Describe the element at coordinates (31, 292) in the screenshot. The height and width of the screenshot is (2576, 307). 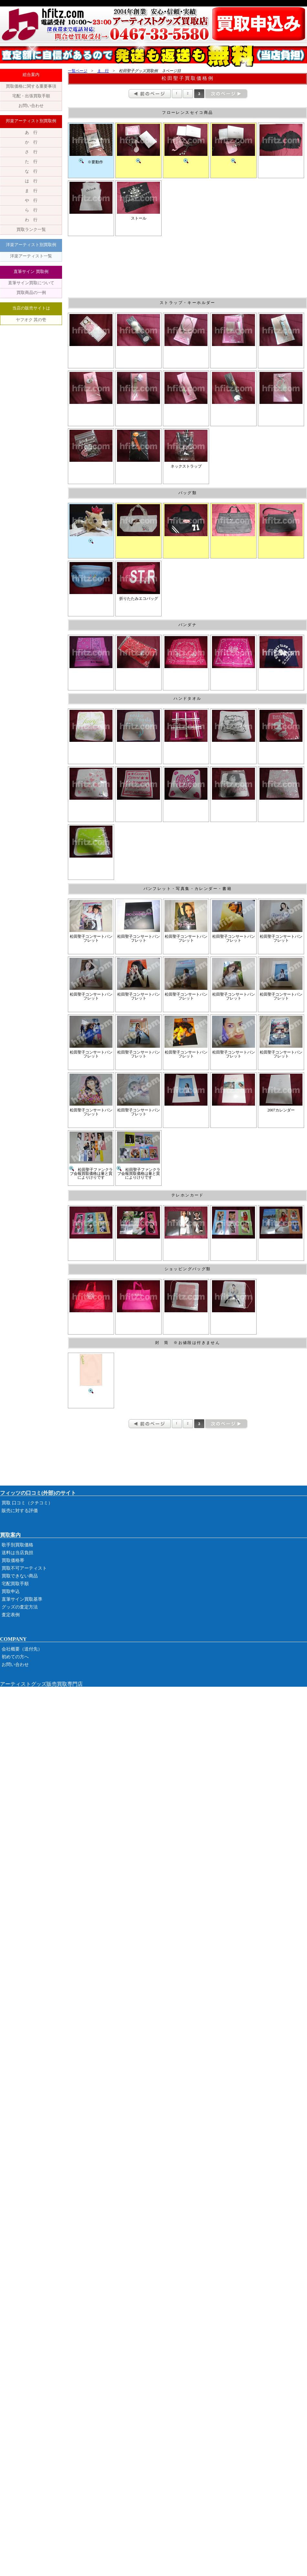
I see `買取商品の一例` at that location.